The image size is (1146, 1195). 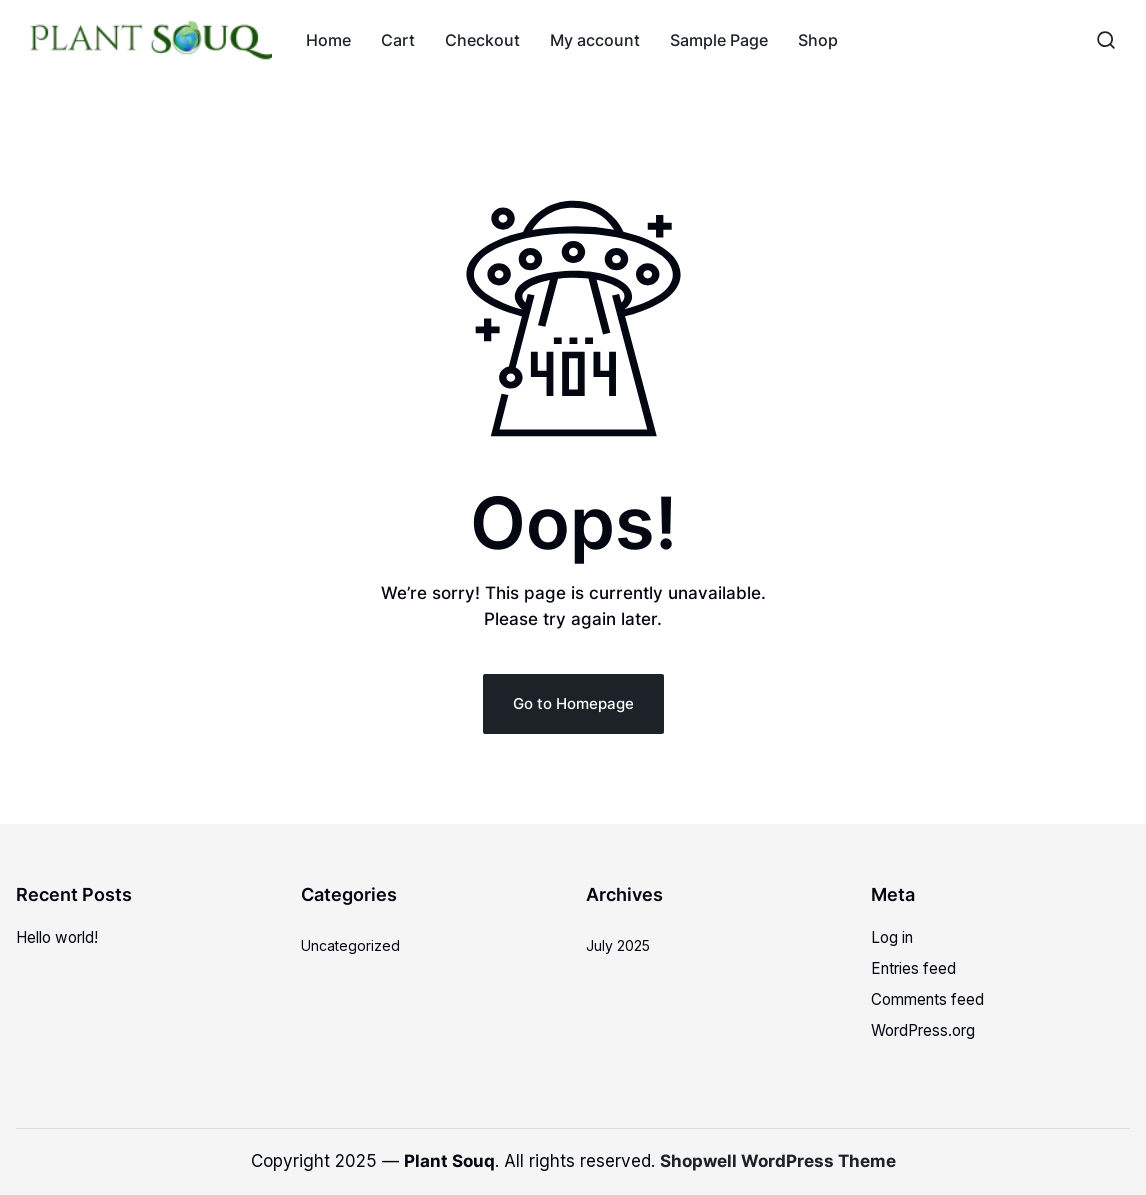 What do you see at coordinates (328, 40) in the screenshot?
I see `Home` at bounding box center [328, 40].